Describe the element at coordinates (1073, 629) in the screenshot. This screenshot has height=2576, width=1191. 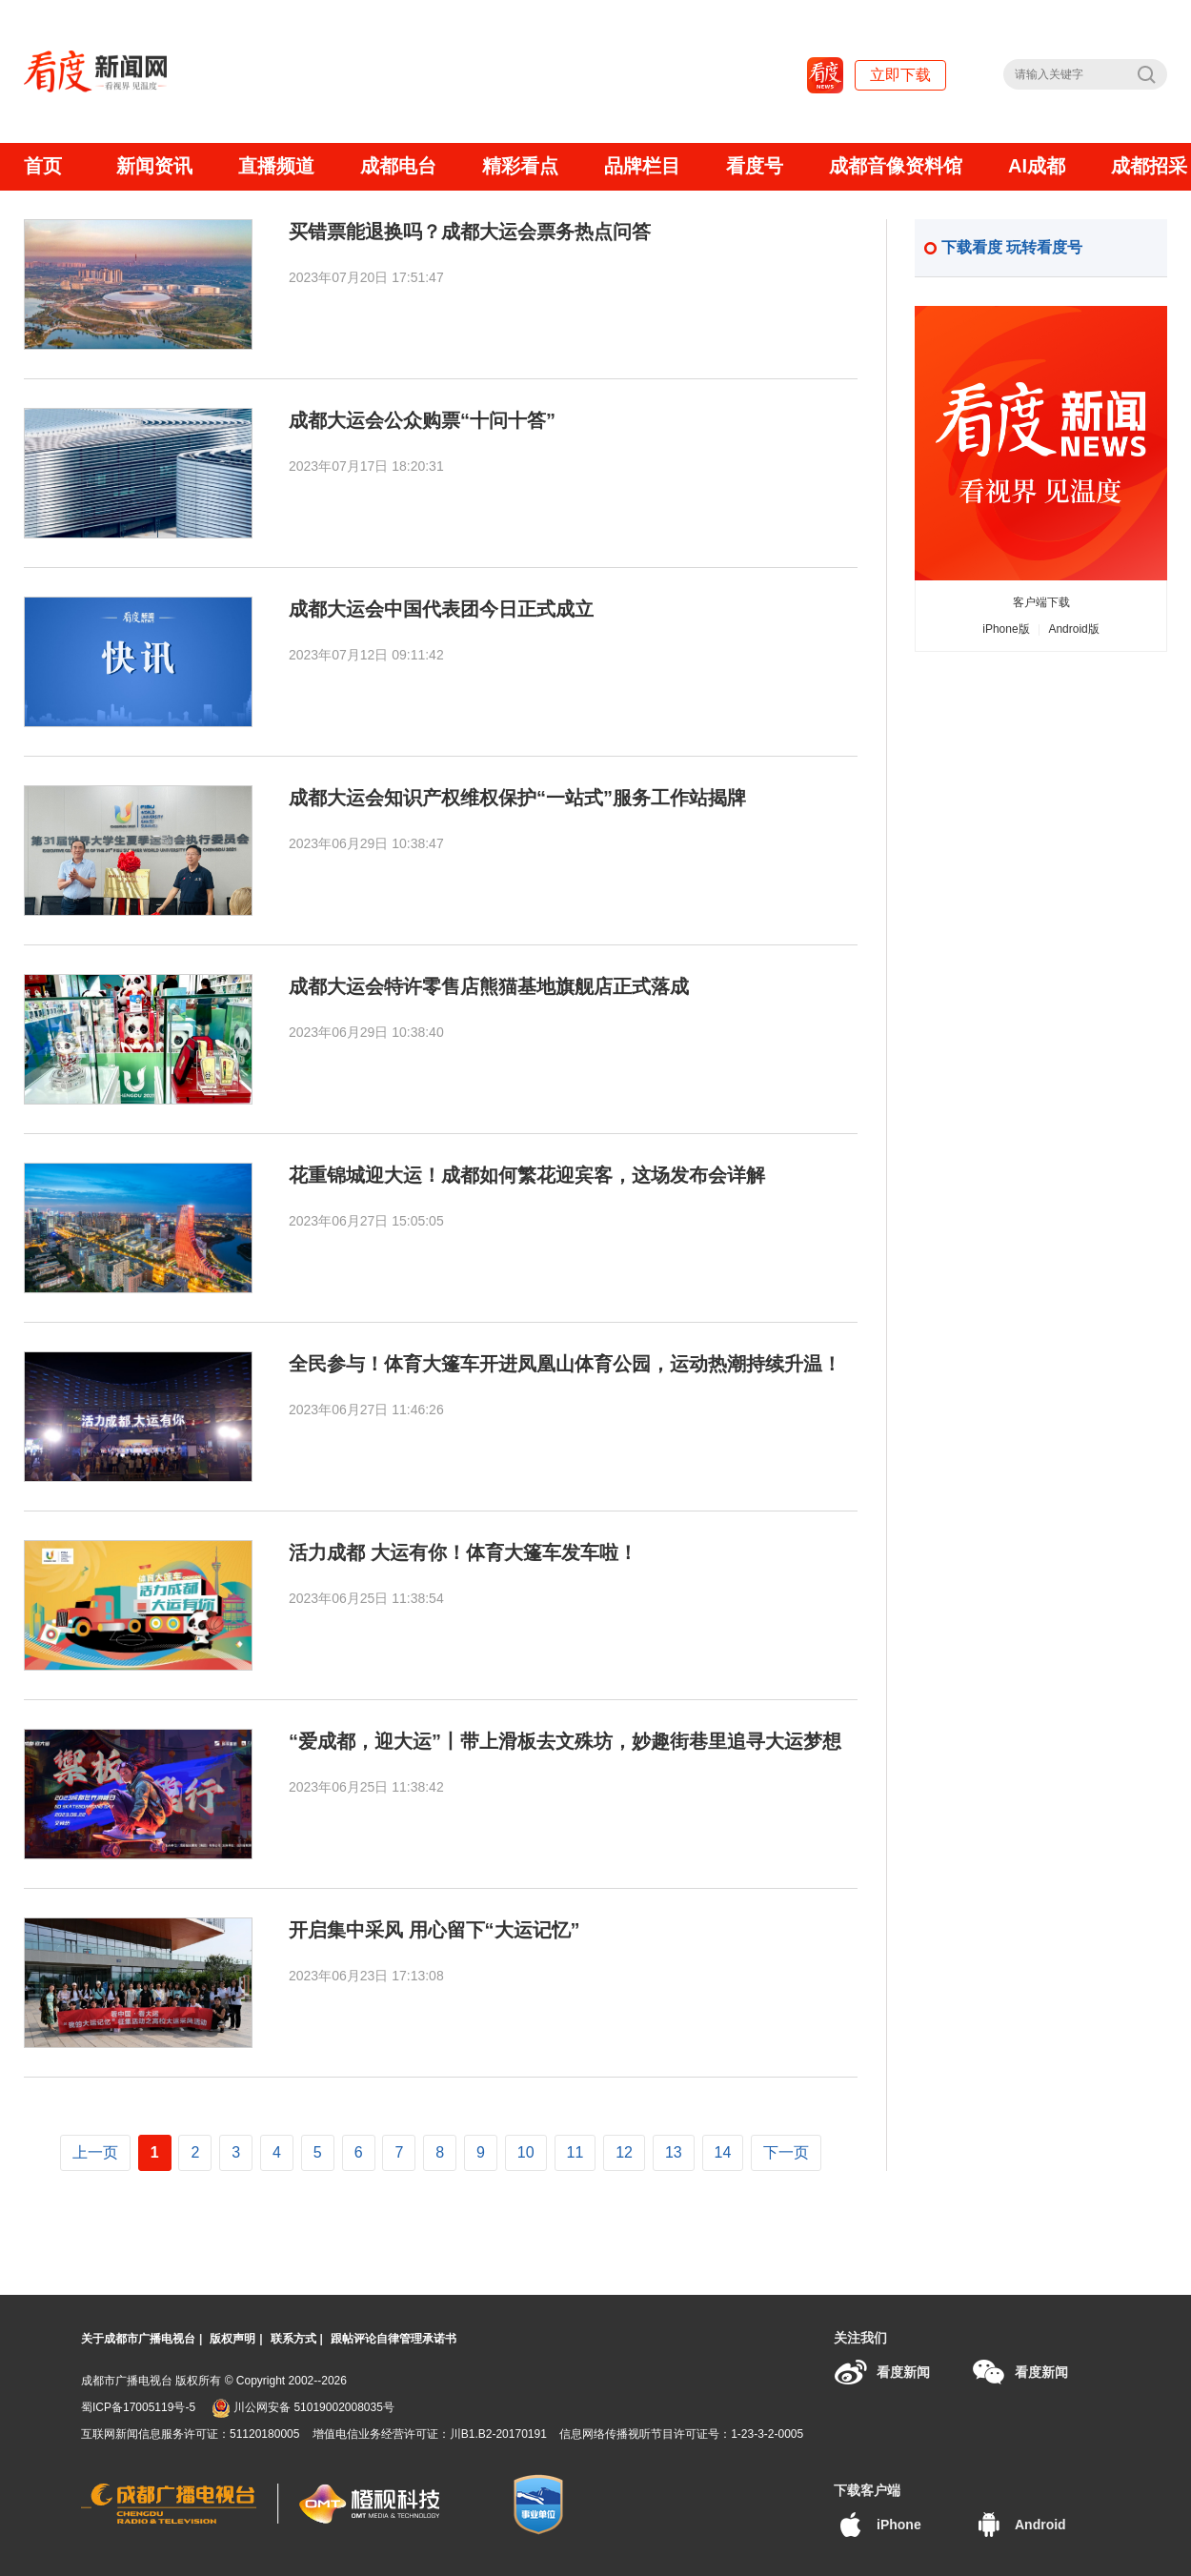
I see `Android版` at that location.